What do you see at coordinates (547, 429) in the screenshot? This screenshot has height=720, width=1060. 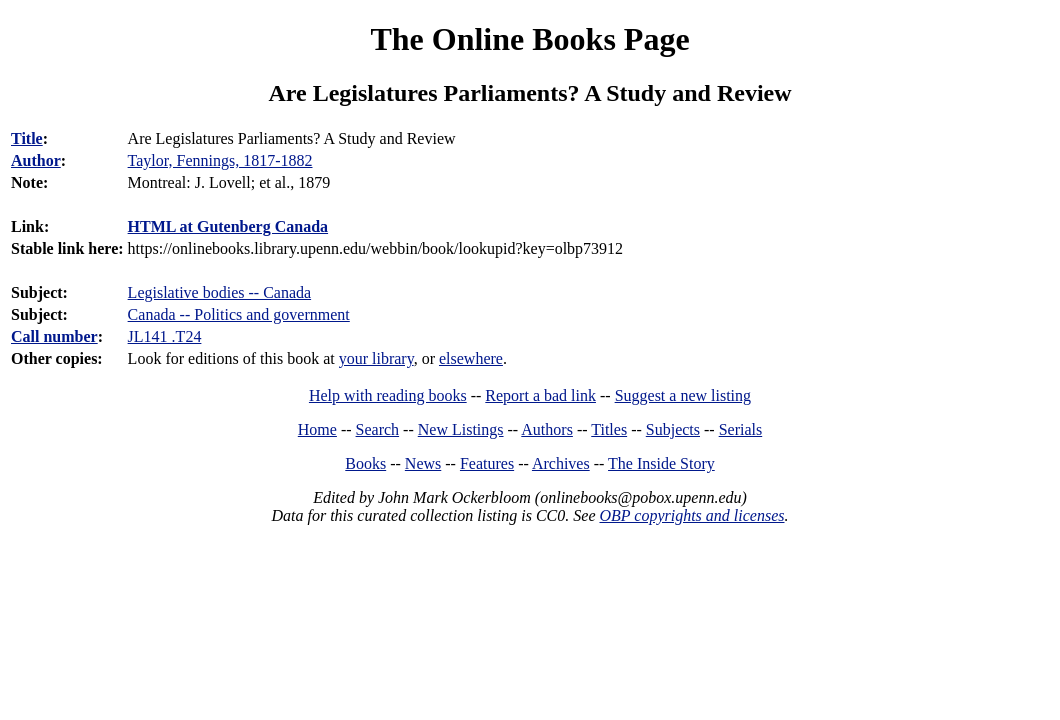 I see `Authors` at bounding box center [547, 429].